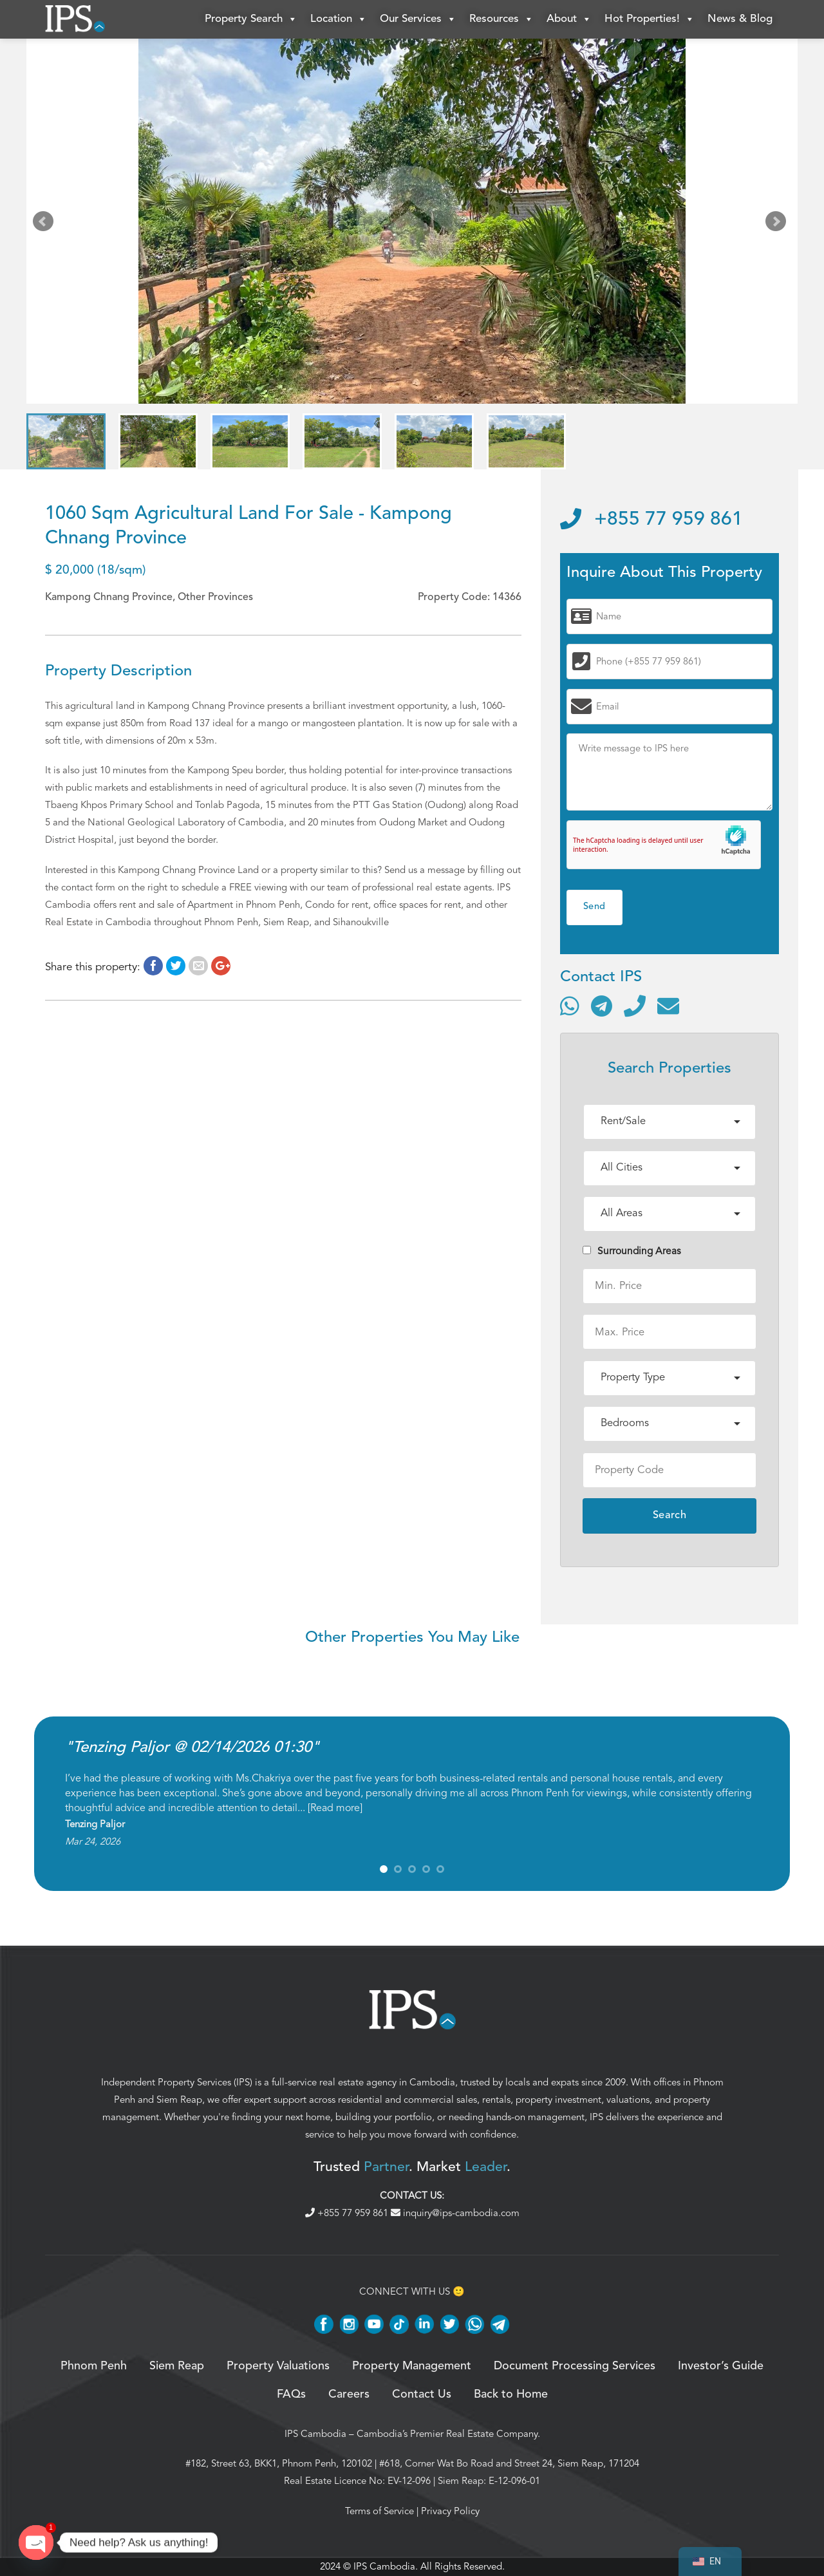 The width and height of the screenshot is (824, 2576). I want to click on Next, so click(778, 224).